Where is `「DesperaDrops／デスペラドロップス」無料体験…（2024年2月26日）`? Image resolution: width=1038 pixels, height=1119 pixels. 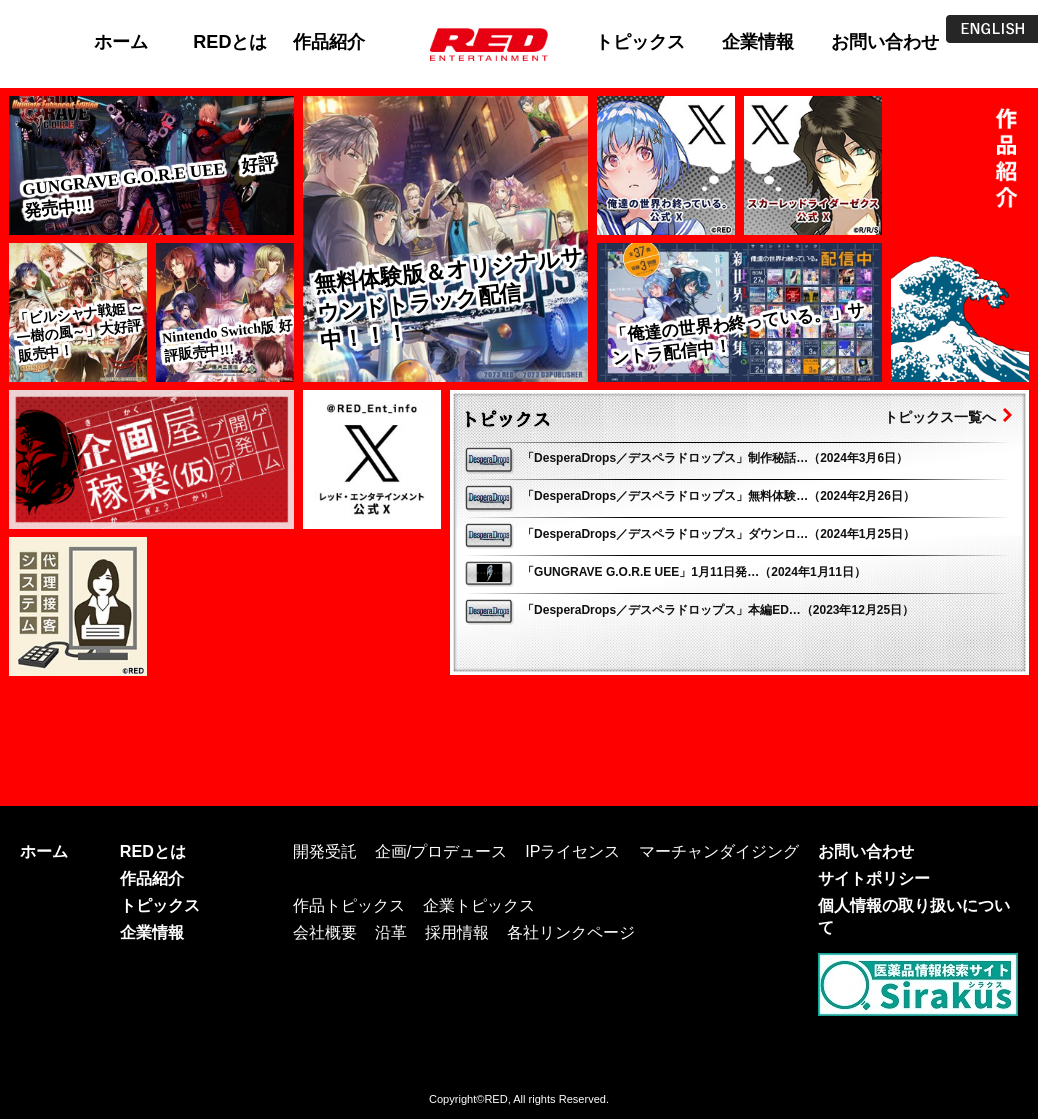 「DesperaDrops／デスペラドロップス」無料体験…（2024年2月26日） is located at coordinates (718, 496).